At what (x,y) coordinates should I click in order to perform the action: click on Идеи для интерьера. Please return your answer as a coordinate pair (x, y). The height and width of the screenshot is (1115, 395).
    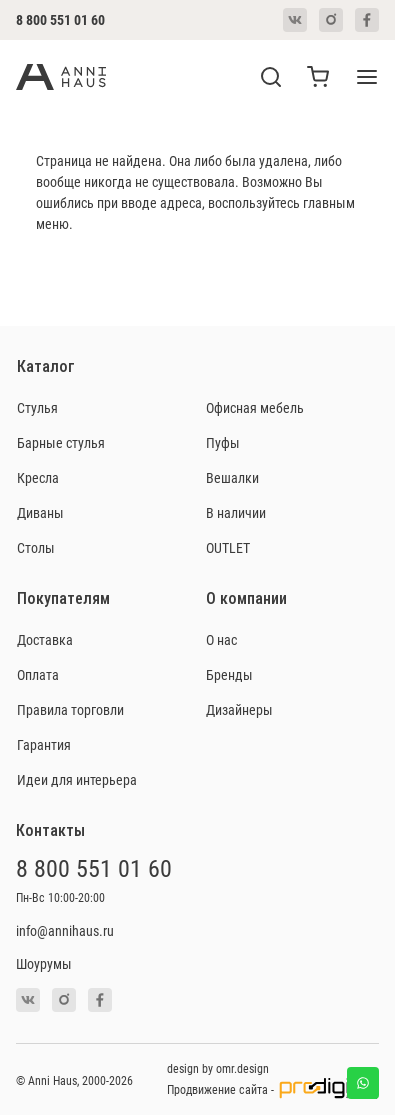
    Looking at the image, I should click on (77, 779).